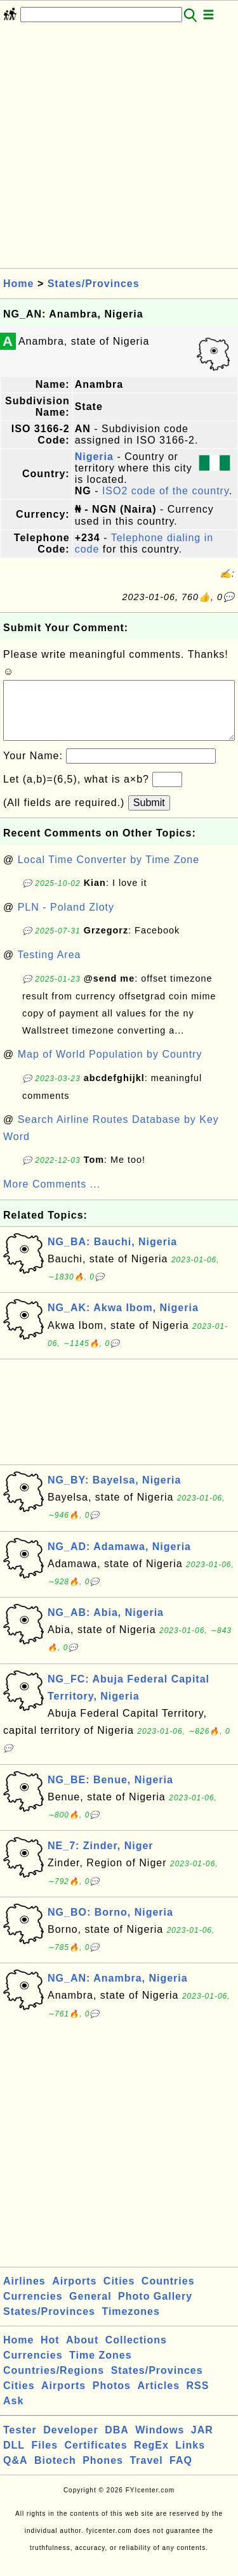 This screenshot has height=2576, width=238. Describe the element at coordinates (94, 456) in the screenshot. I see `Nigeria` at that location.